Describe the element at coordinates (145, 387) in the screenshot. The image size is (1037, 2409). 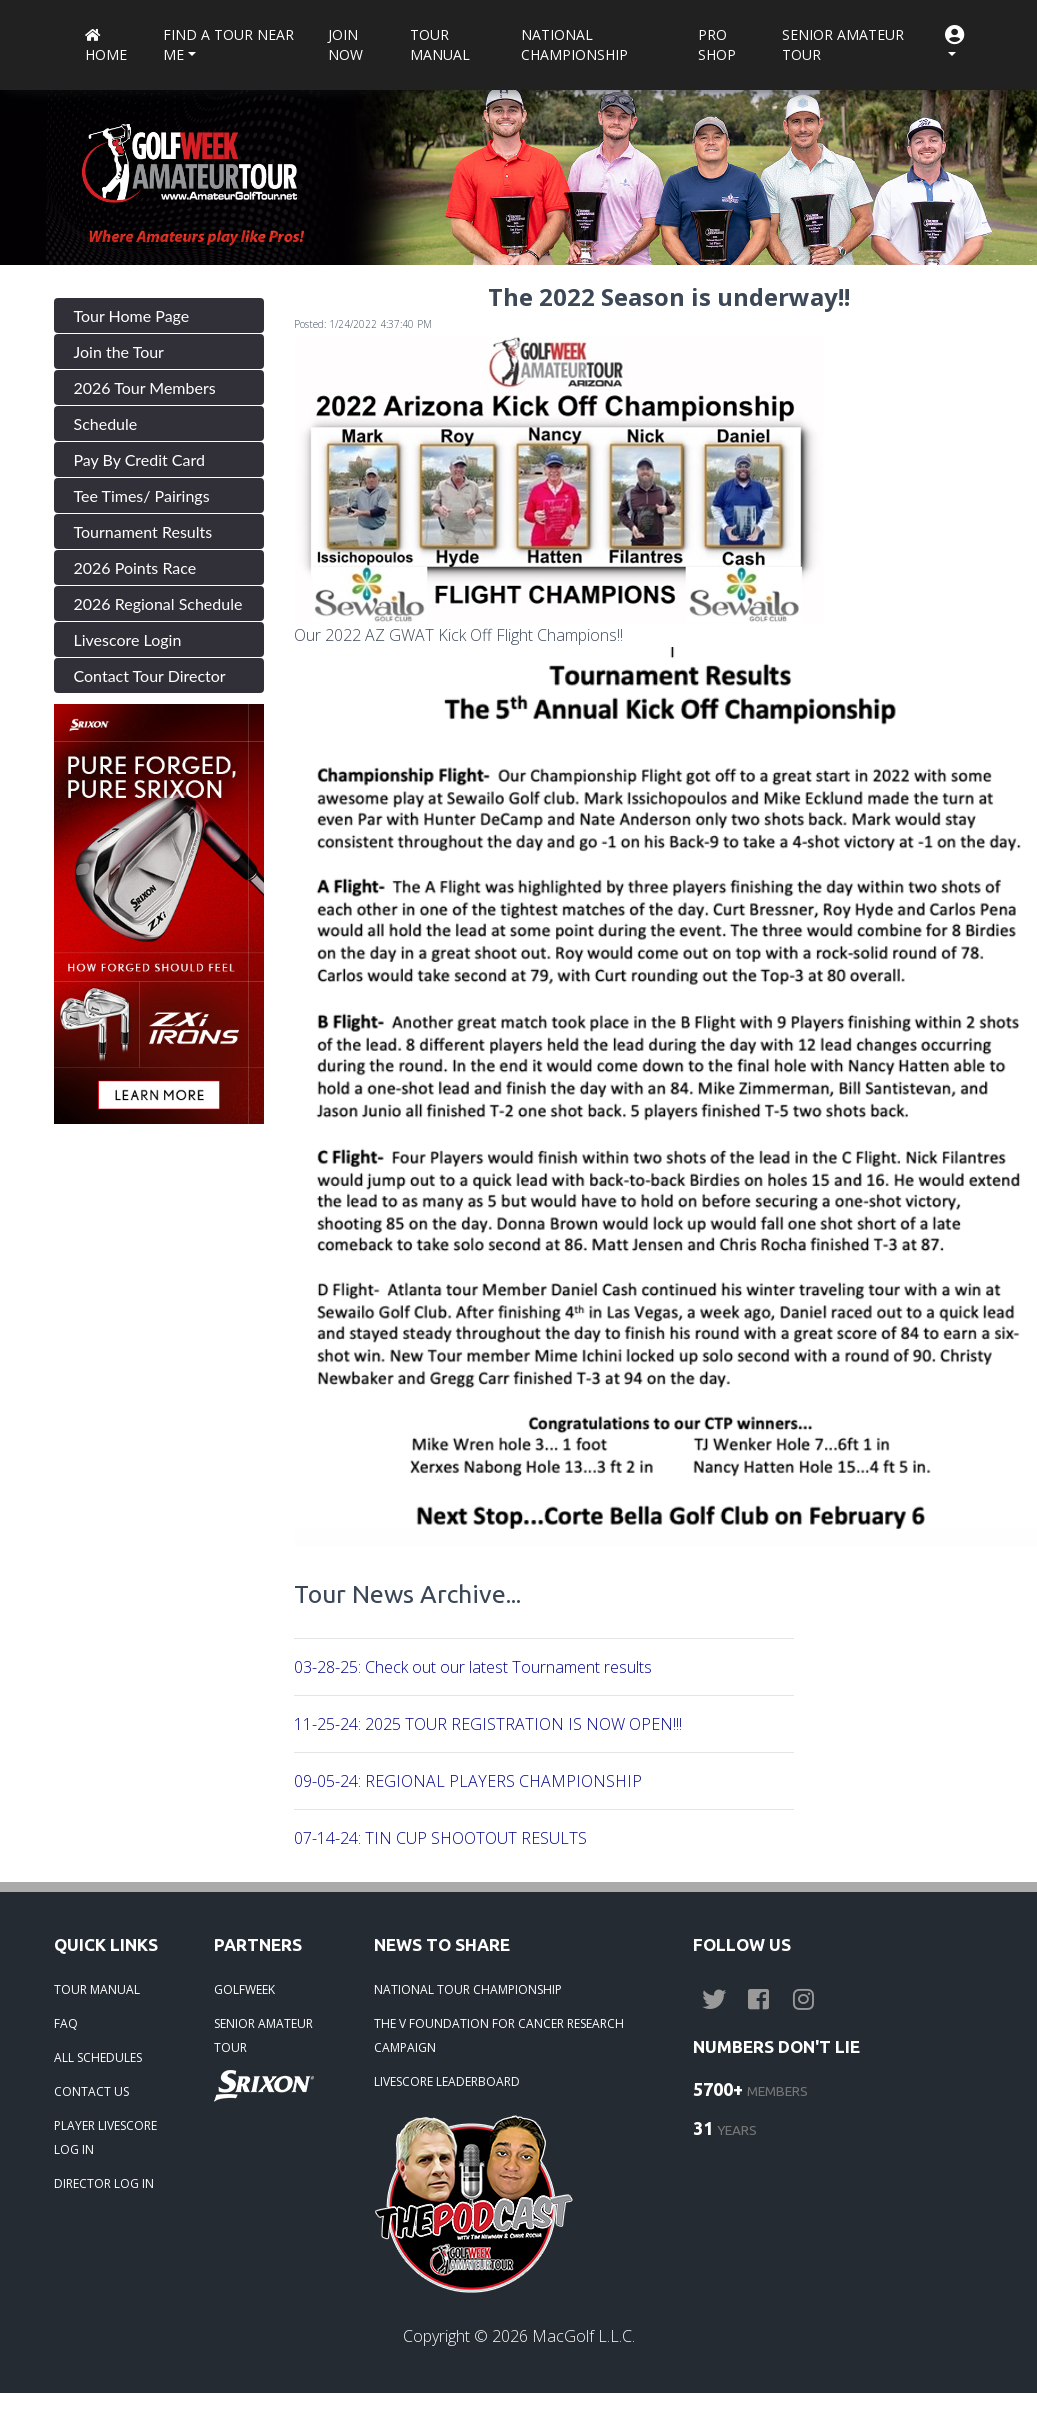
I see `2026 Tour Members` at that location.